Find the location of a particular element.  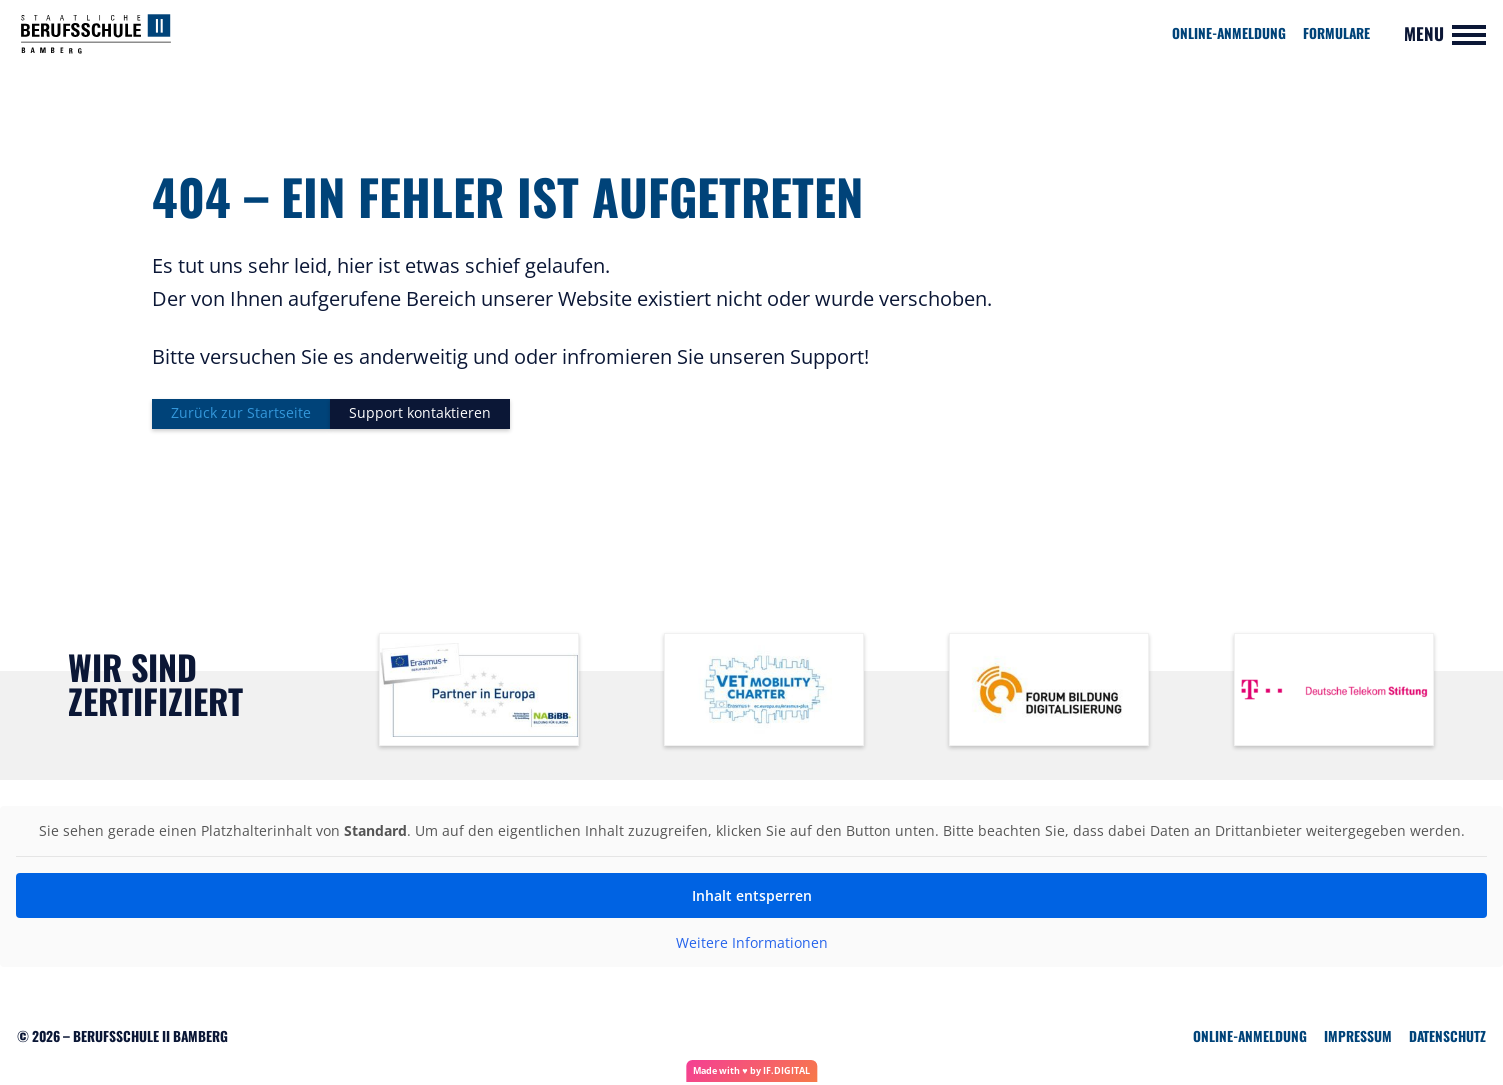

Formulare is located at coordinates (1336, 33).